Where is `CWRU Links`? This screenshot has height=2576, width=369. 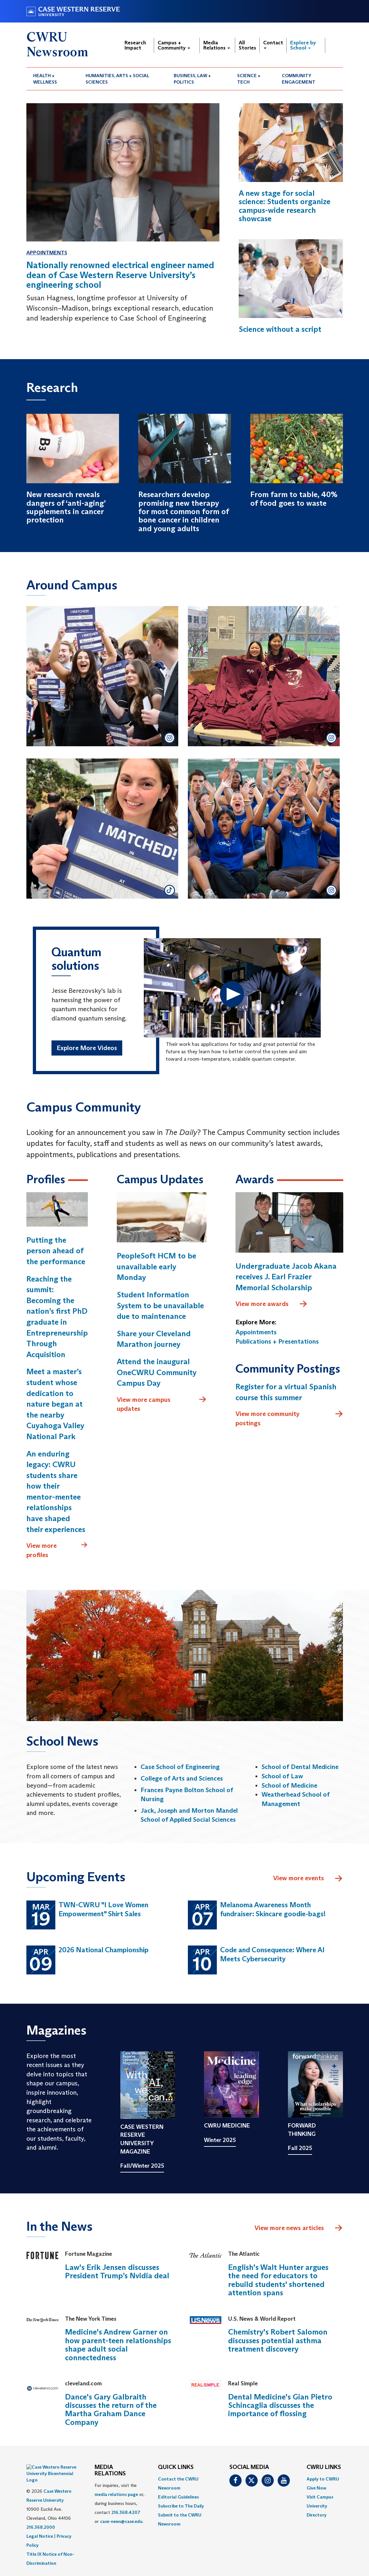 CWRU Links is located at coordinates (324, 2467).